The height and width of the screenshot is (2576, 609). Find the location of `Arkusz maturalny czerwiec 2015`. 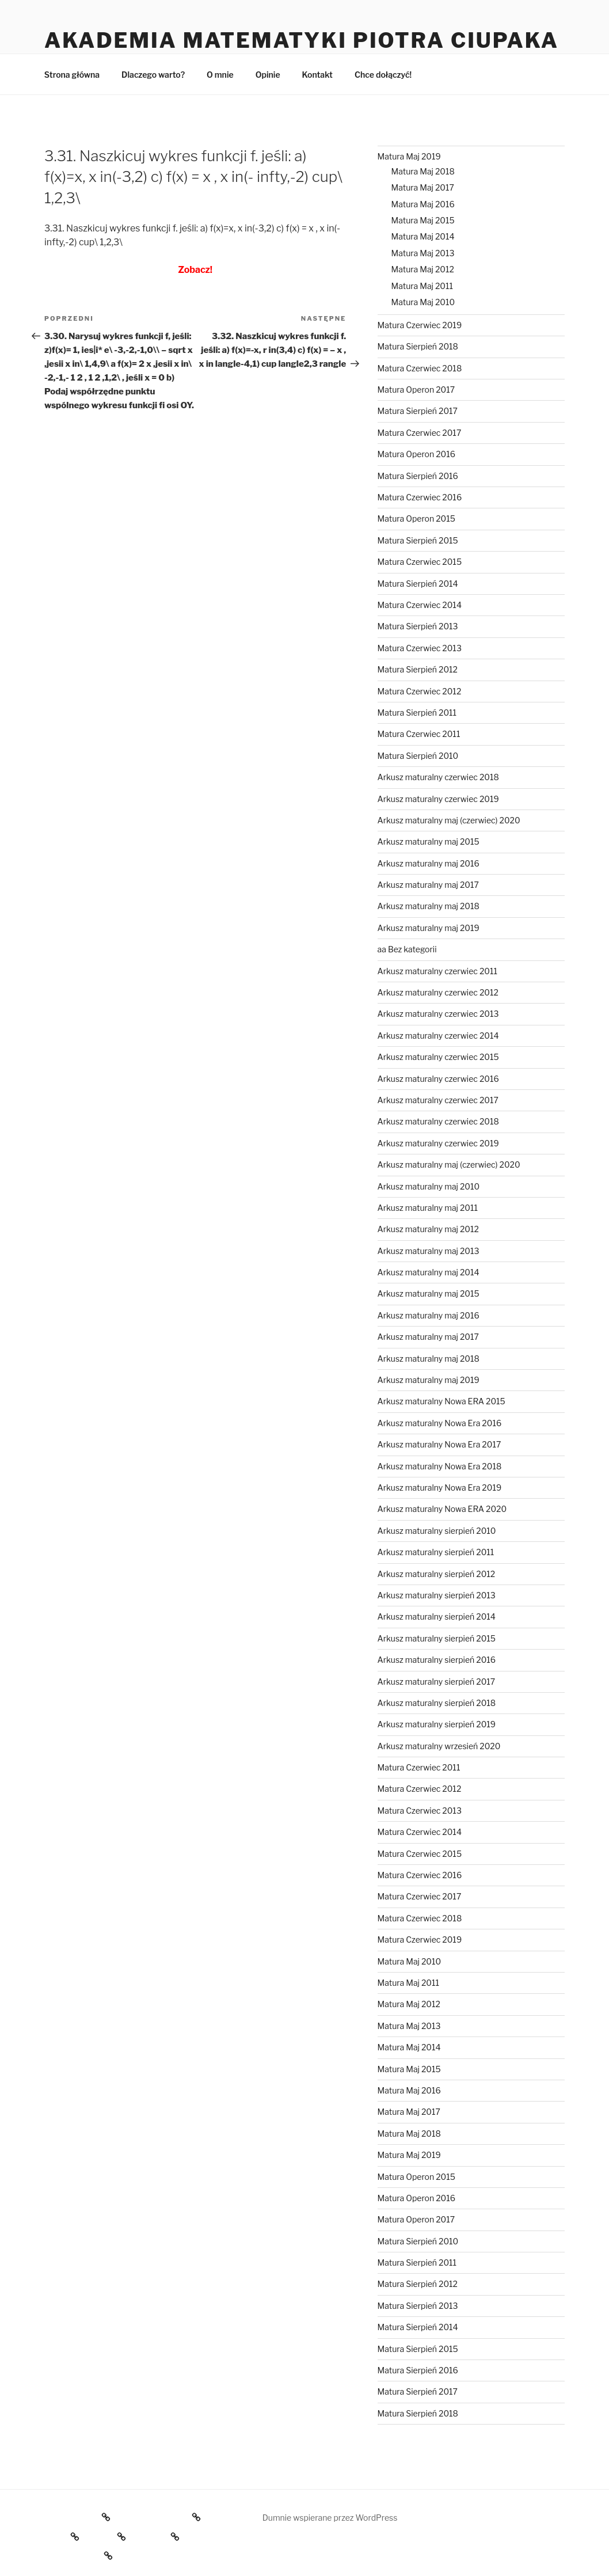

Arkusz maturalny czerwiec 2015 is located at coordinates (438, 1057).